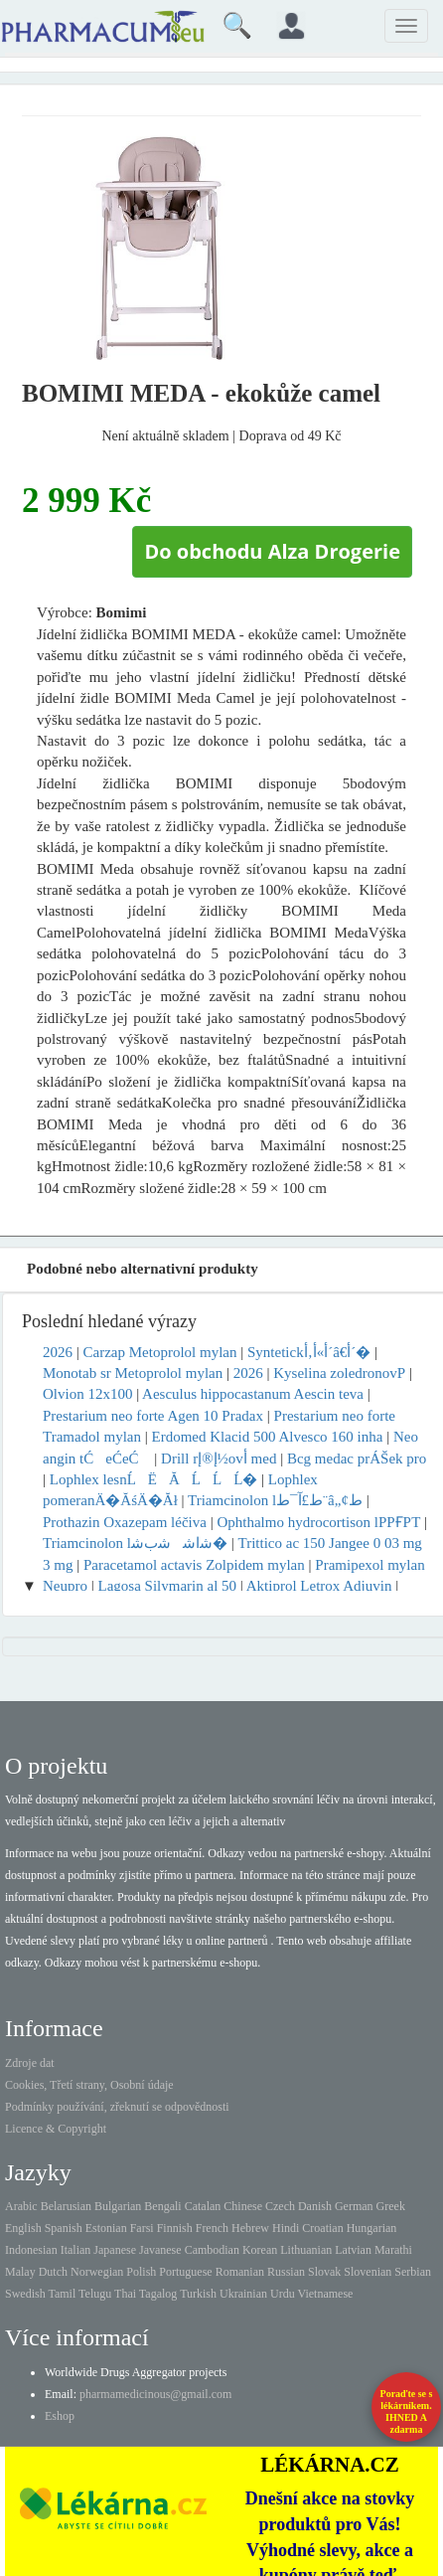 The height and width of the screenshot is (2576, 443). Describe the element at coordinates (353, 2250) in the screenshot. I see `Latvian` at that location.